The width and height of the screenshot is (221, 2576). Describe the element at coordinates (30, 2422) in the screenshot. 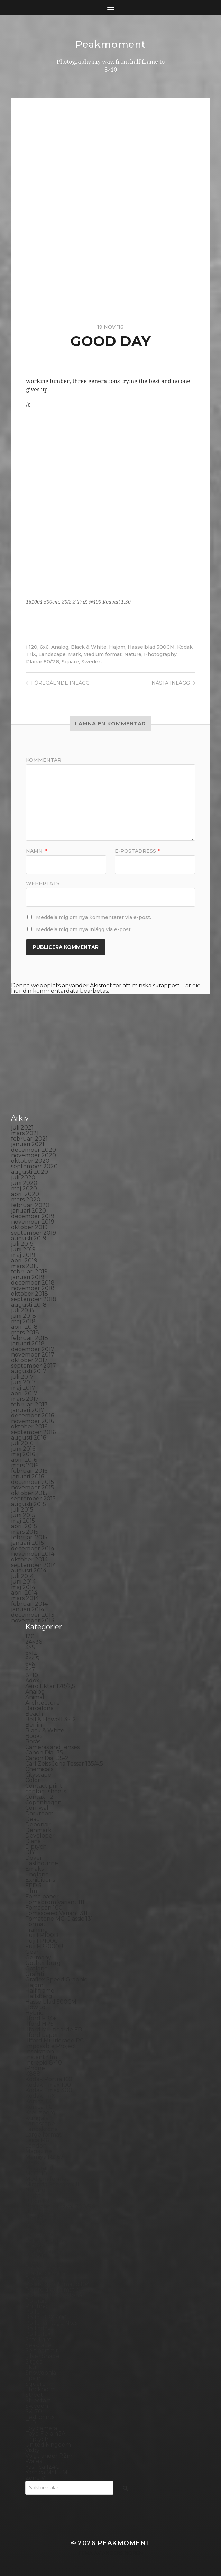

I see `TLR` at that location.